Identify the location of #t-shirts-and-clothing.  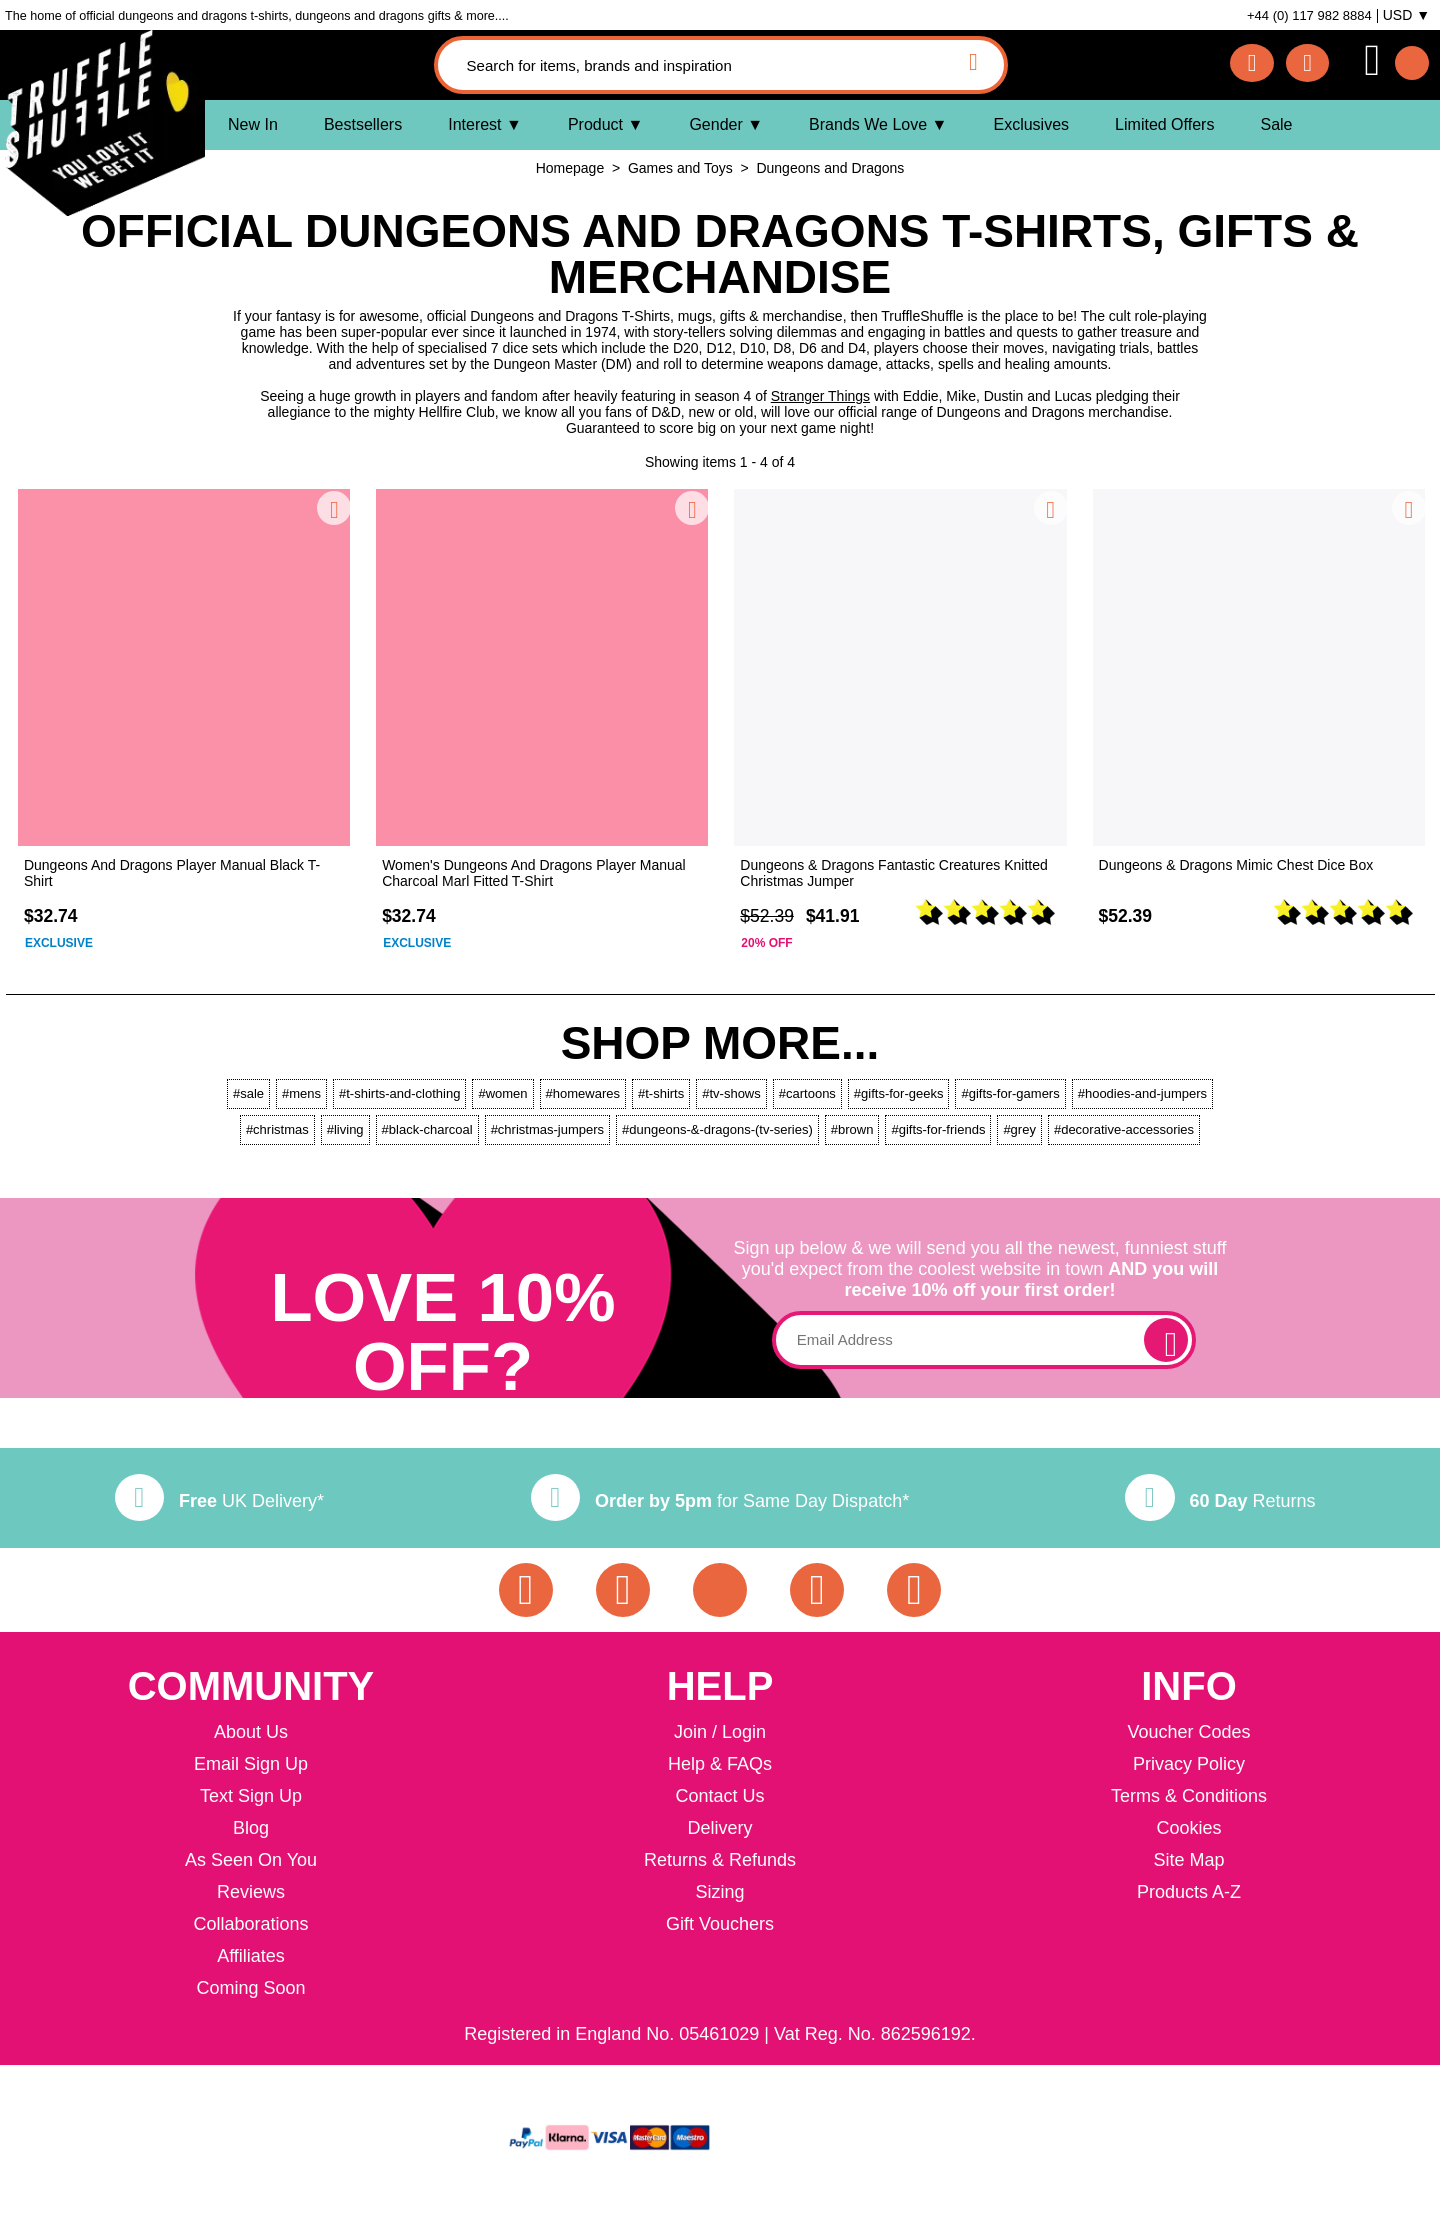
(399, 1093).